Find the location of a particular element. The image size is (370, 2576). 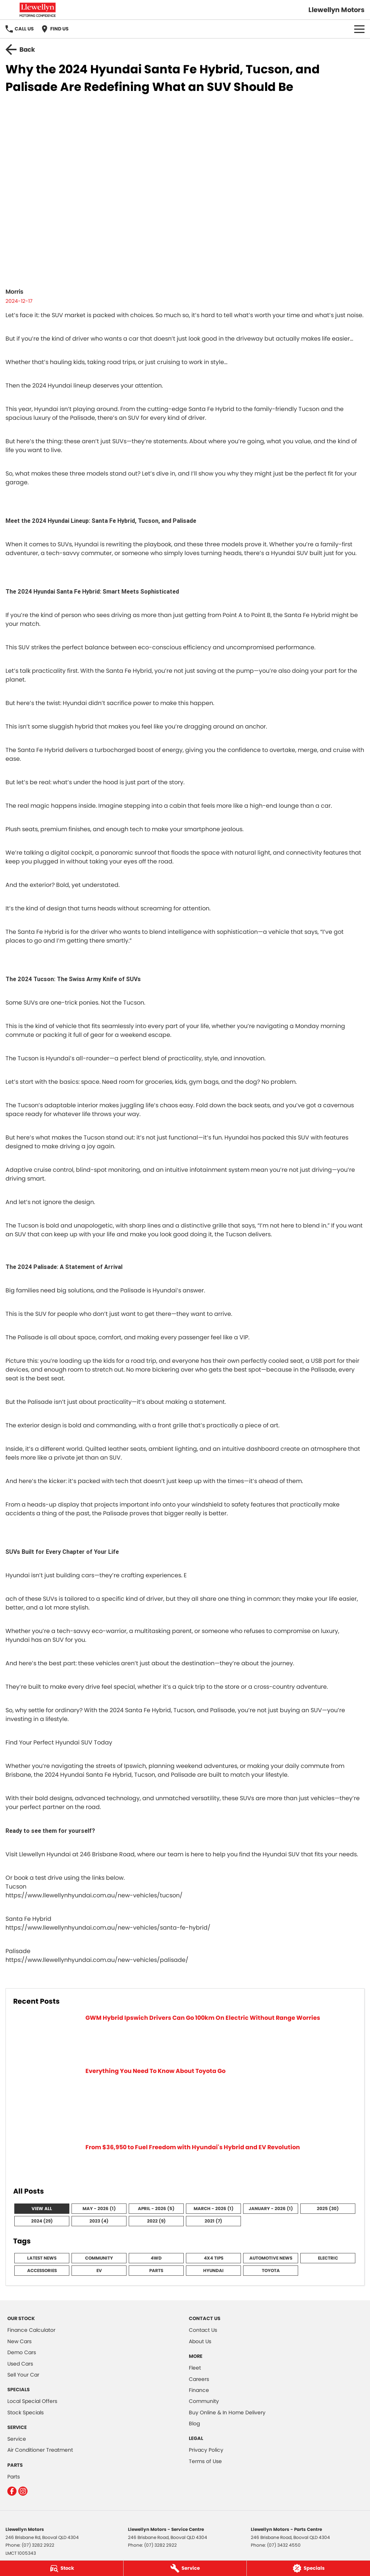

Local Special Offers is located at coordinates (32, 2401).